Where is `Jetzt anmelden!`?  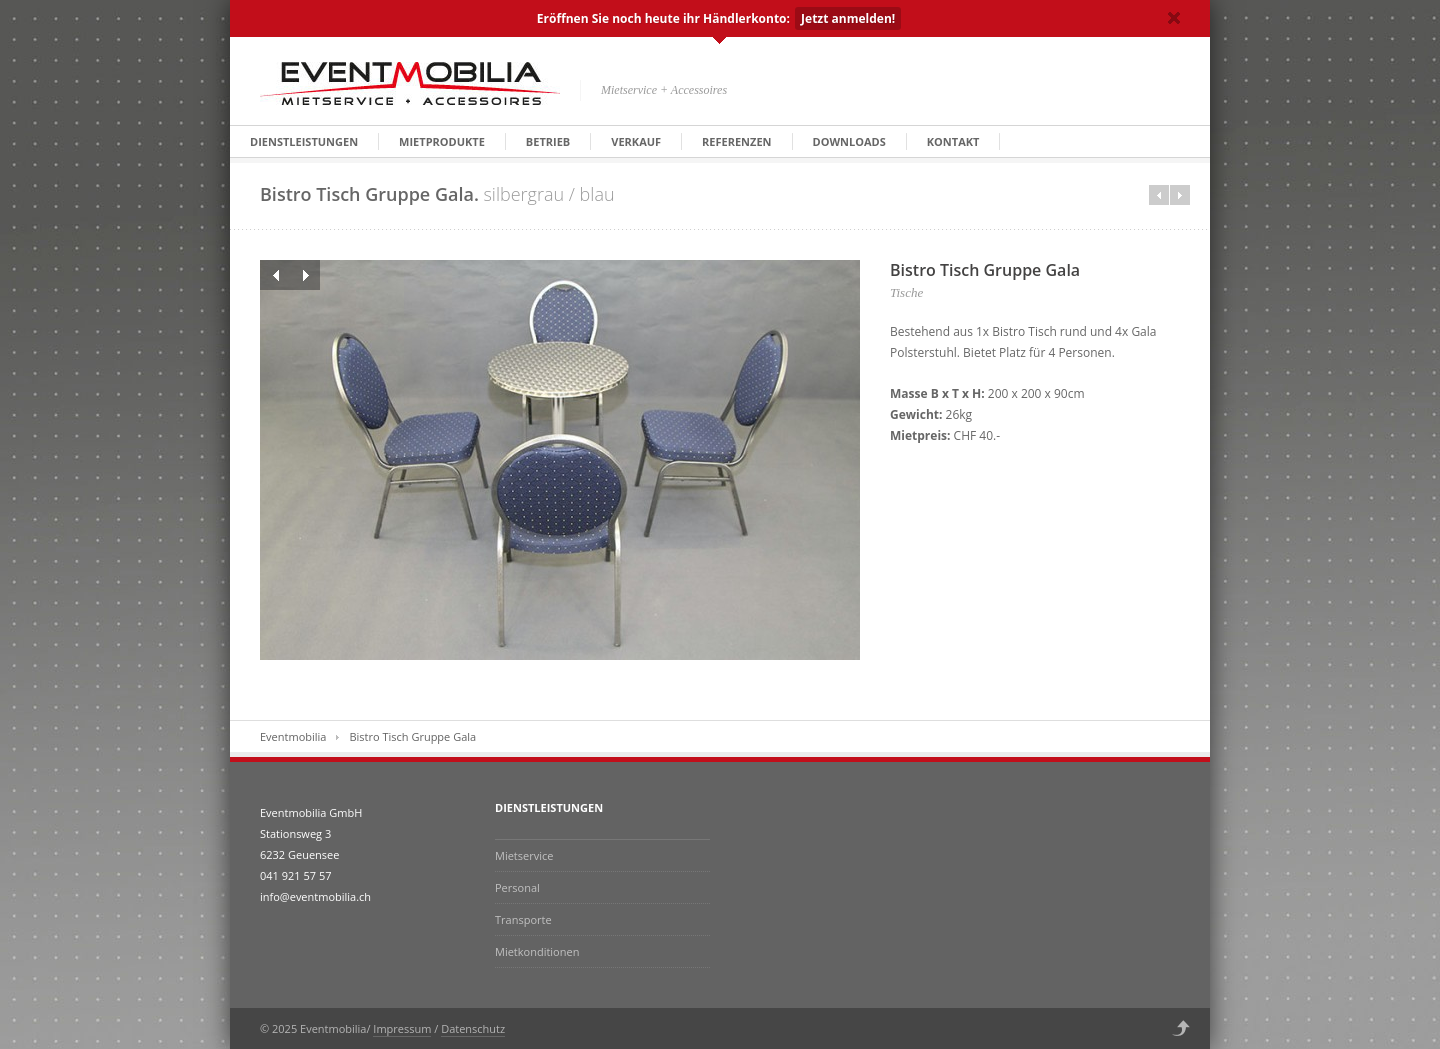 Jetzt anmelden! is located at coordinates (848, 18).